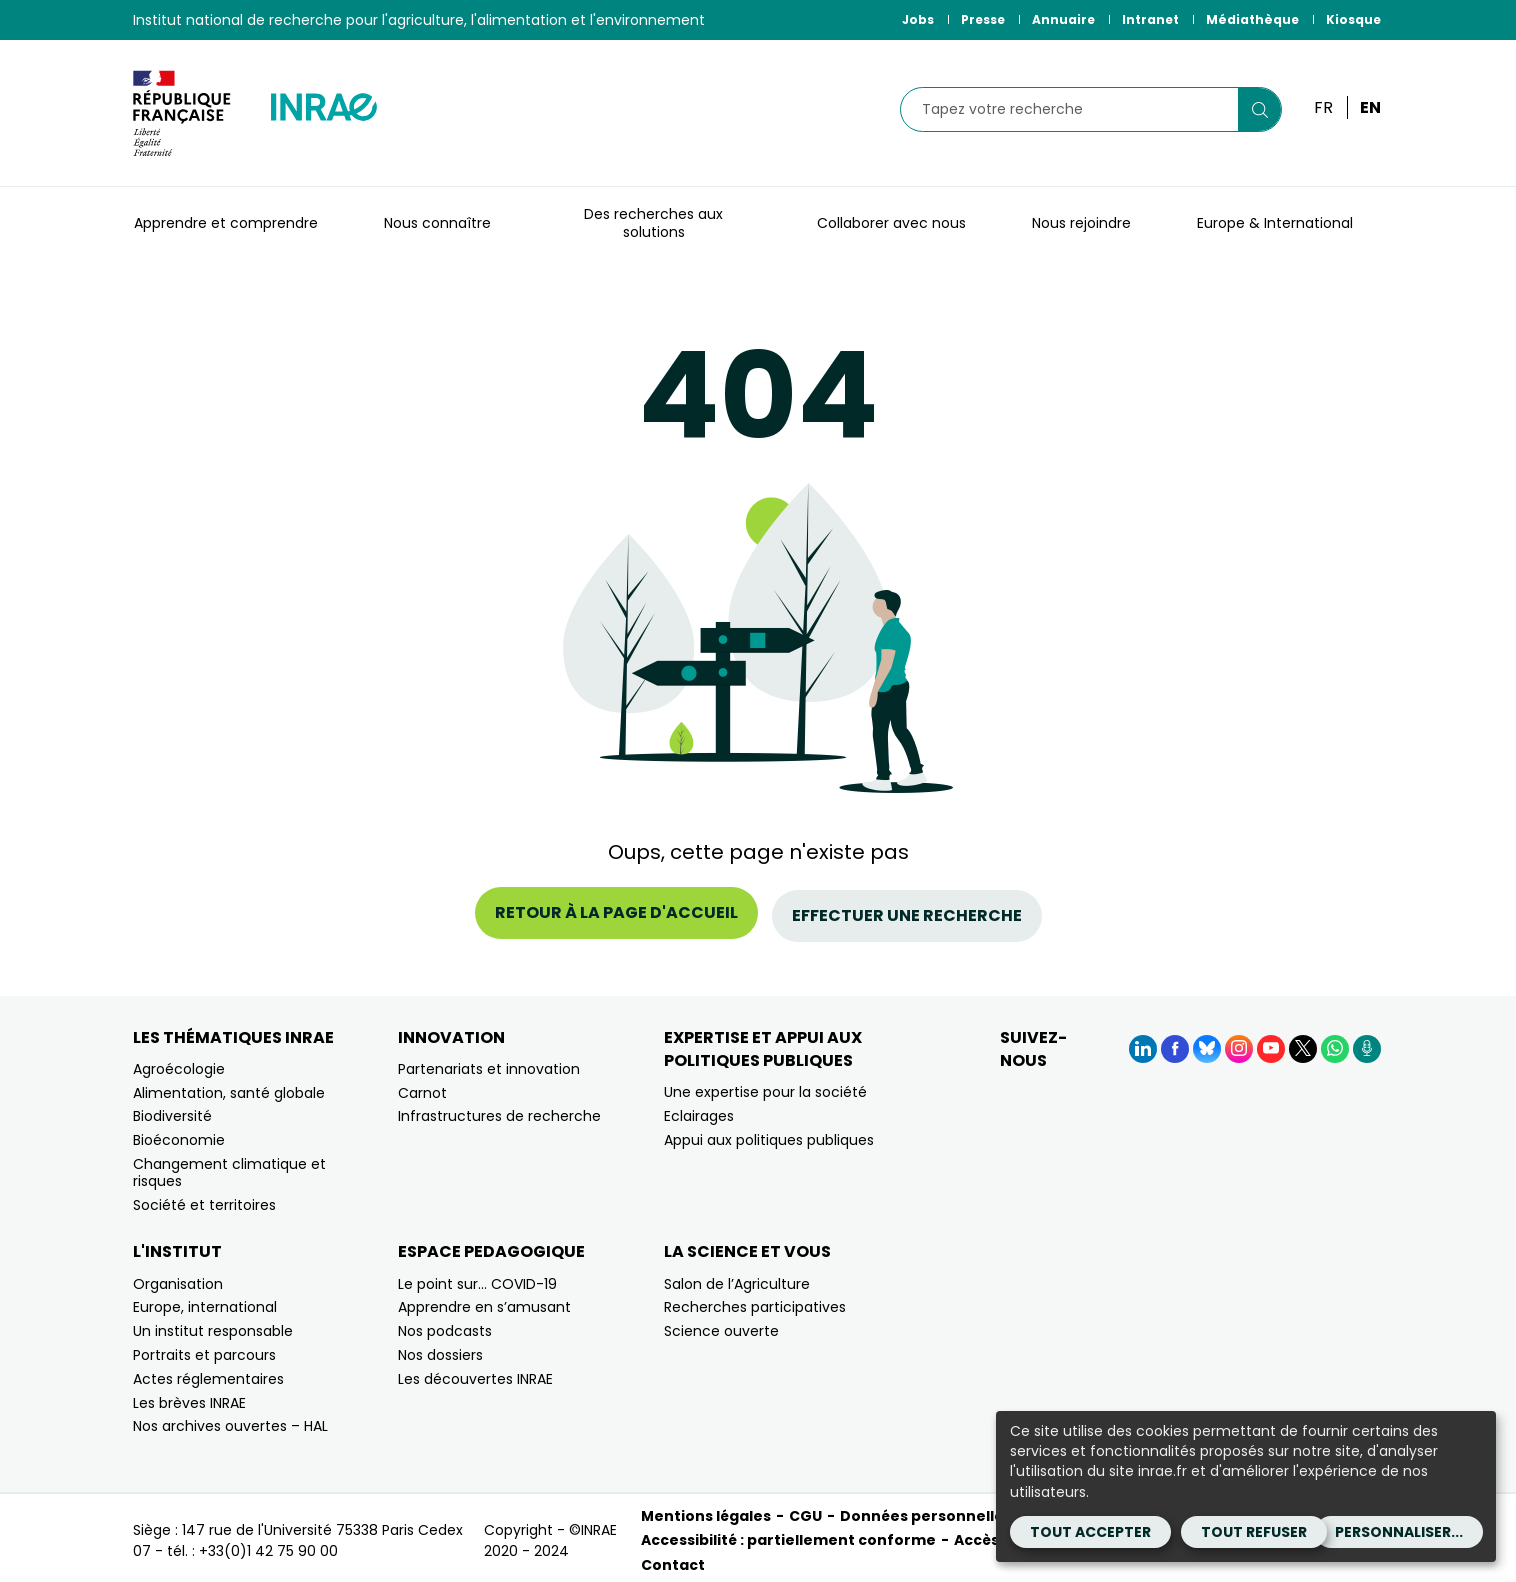 The height and width of the screenshot is (1582, 1516). What do you see at coordinates (1207, 1042) in the screenshot?
I see `[BlueSky (Nouvelle fenêtre)]` at bounding box center [1207, 1042].